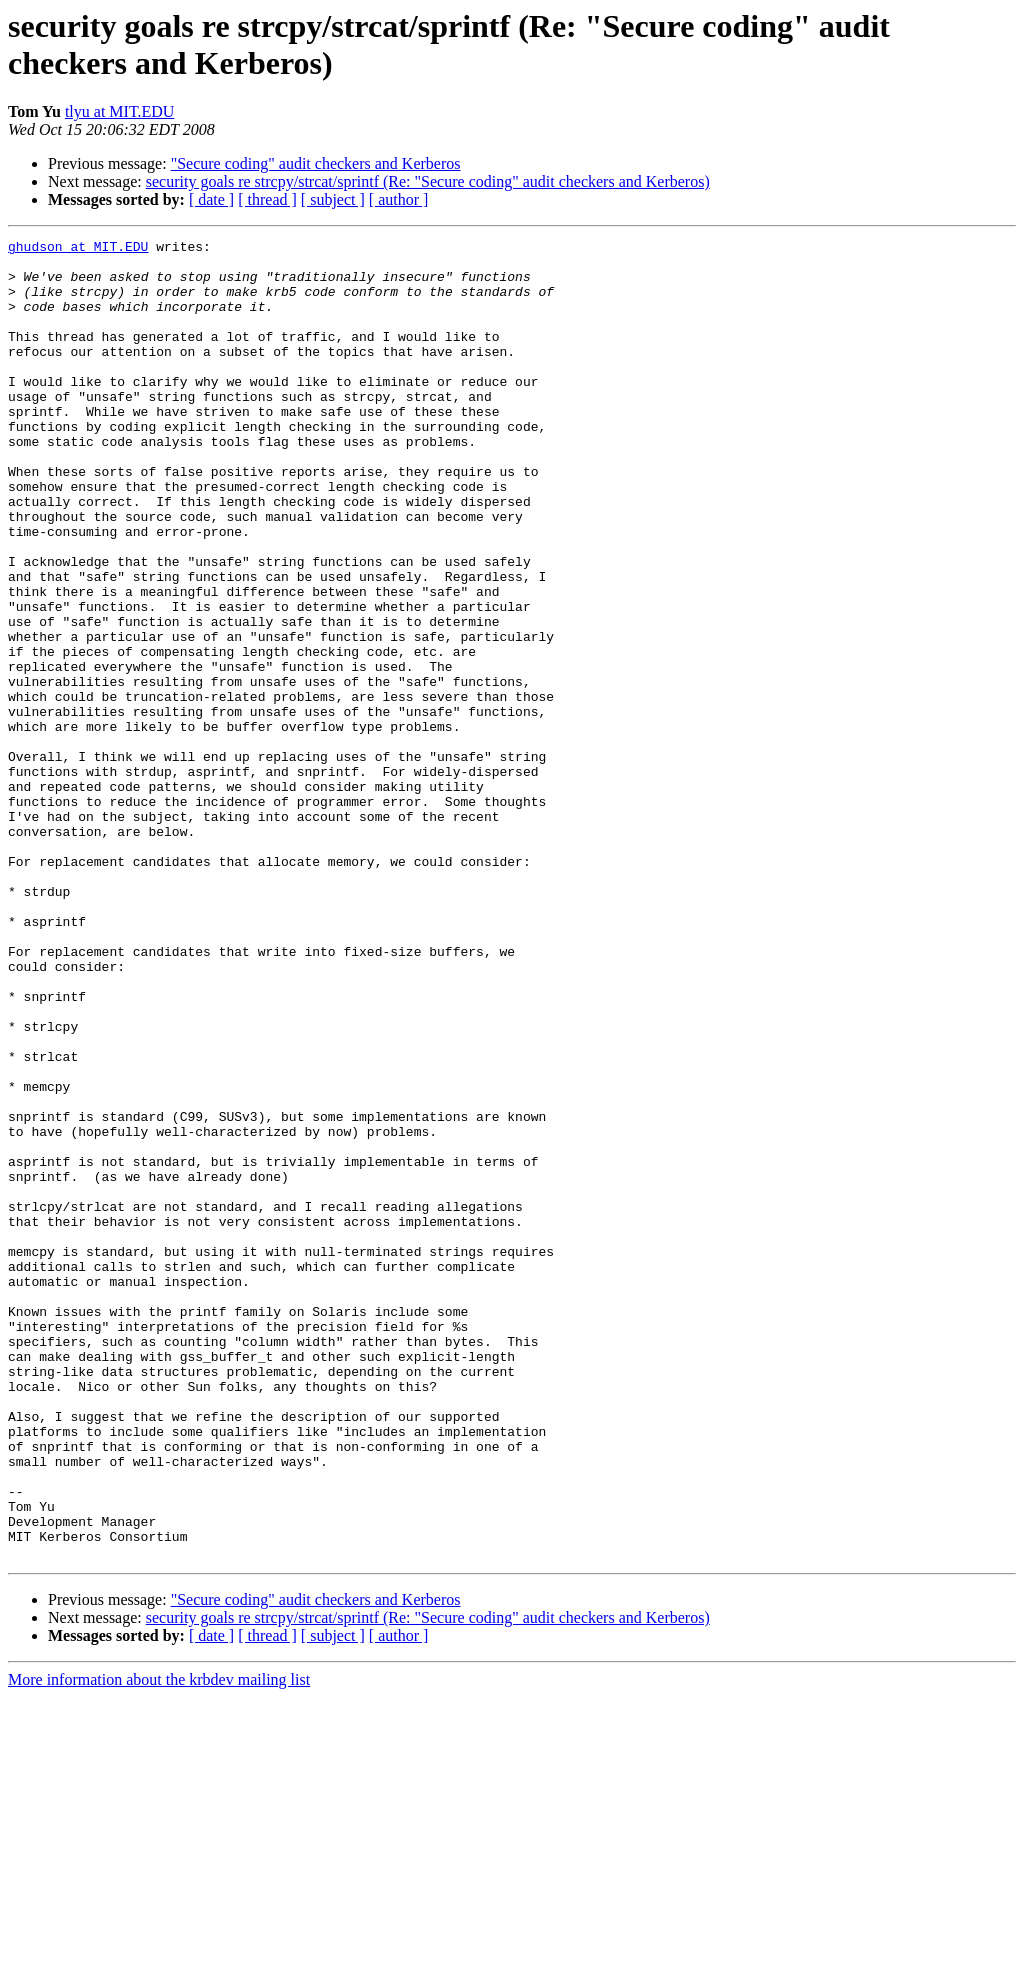  What do you see at coordinates (428, 181) in the screenshot?
I see `security goals re strcpy/strcat/sprintf (Re: "Secure coding" audit checkers and Kerberos)` at bounding box center [428, 181].